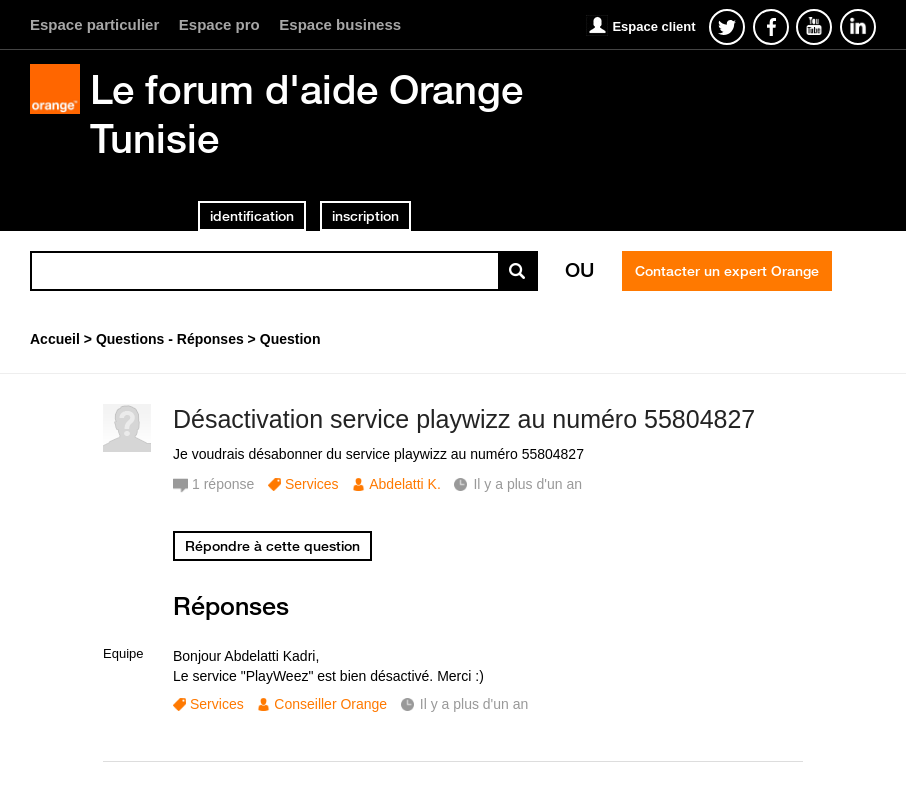 This screenshot has width=906, height=794. Describe the element at coordinates (405, 484) in the screenshot. I see `Abdelatti K.` at that location.